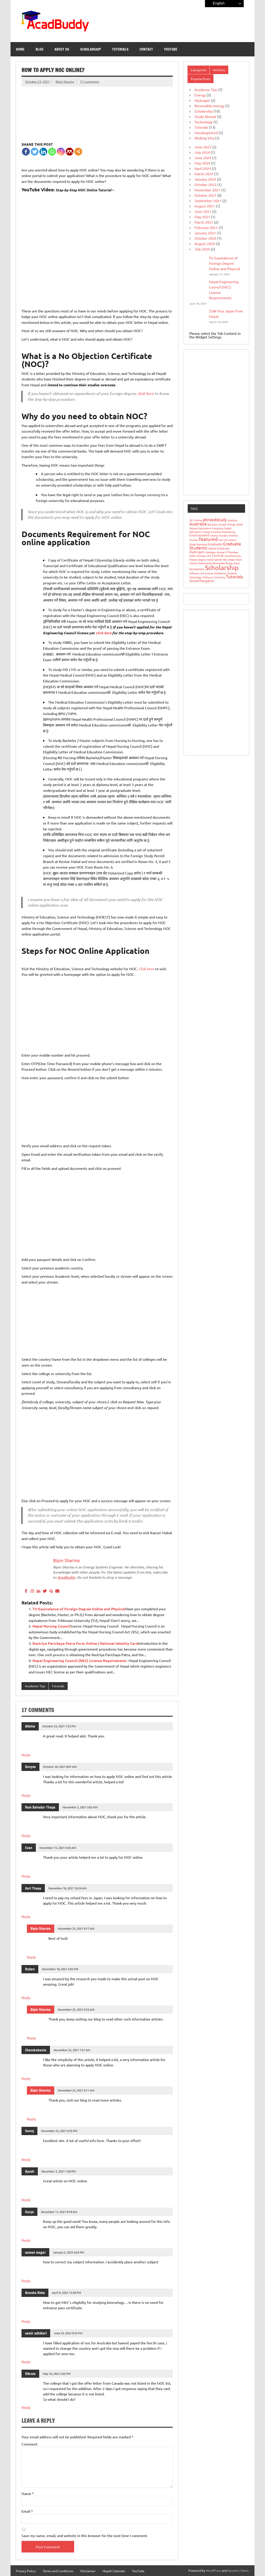  Describe the element at coordinates (223, 563) in the screenshot. I see `Renewable Energy [Renewable Energy (1 item)]` at that location.